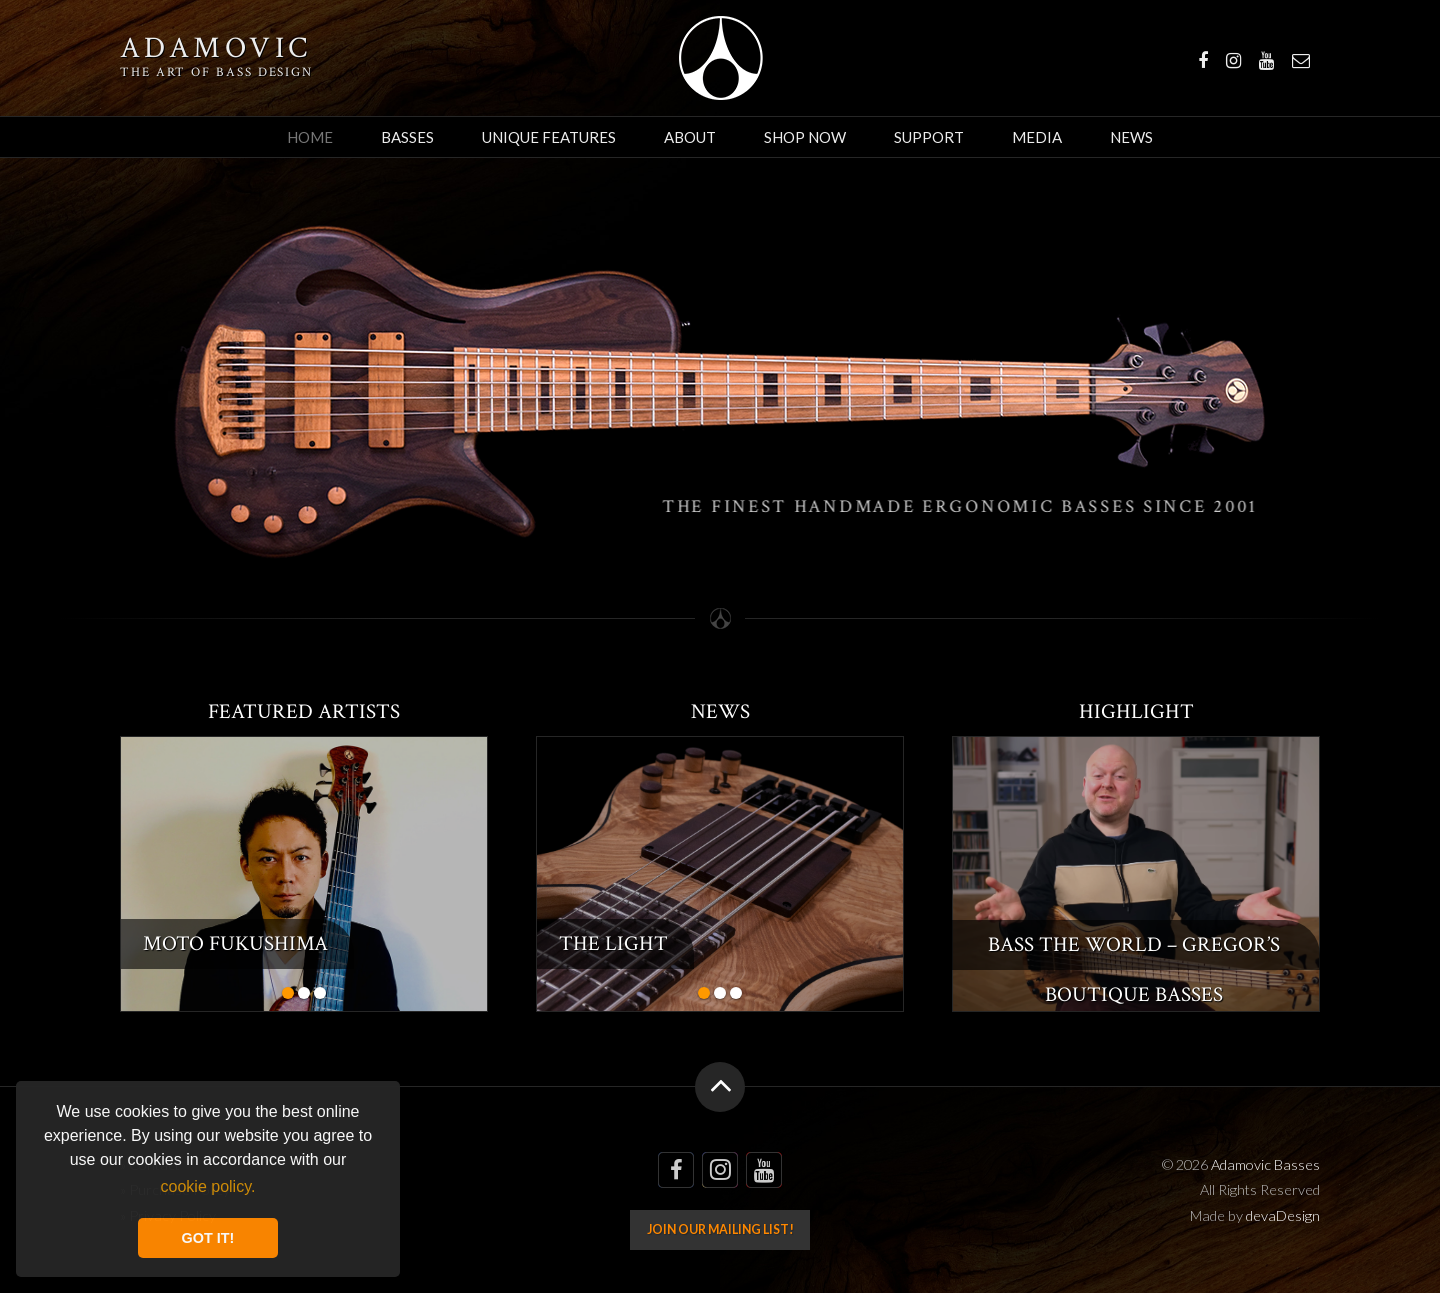  I want to click on Join our mailing list!, so click(720, 1229).